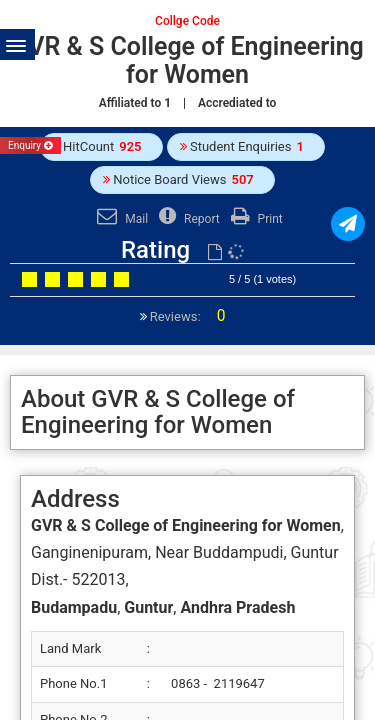 The width and height of the screenshot is (375, 720). Describe the element at coordinates (187, 219) in the screenshot. I see `Report` at that location.